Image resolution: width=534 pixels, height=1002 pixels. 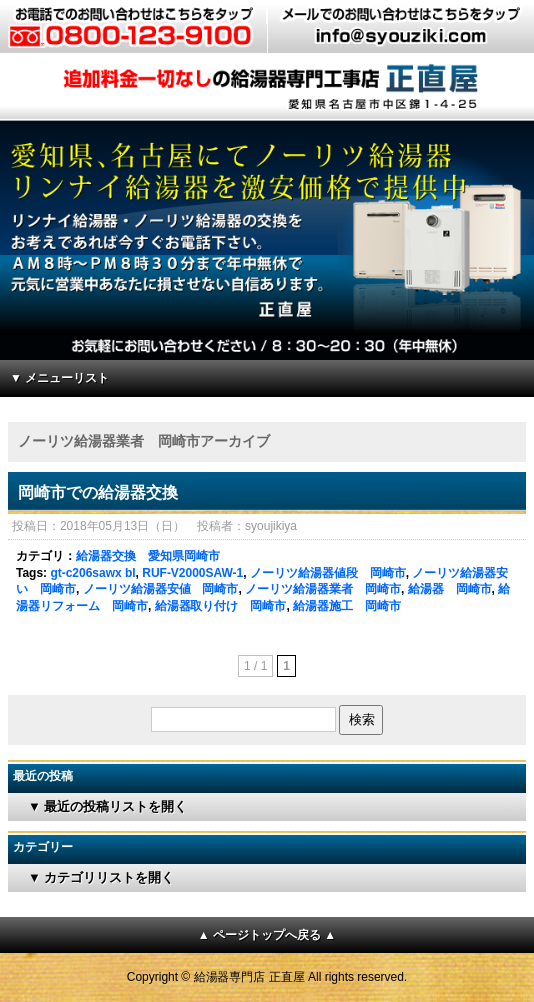 I want to click on gt-c206sawx bl, so click(x=92, y=573).